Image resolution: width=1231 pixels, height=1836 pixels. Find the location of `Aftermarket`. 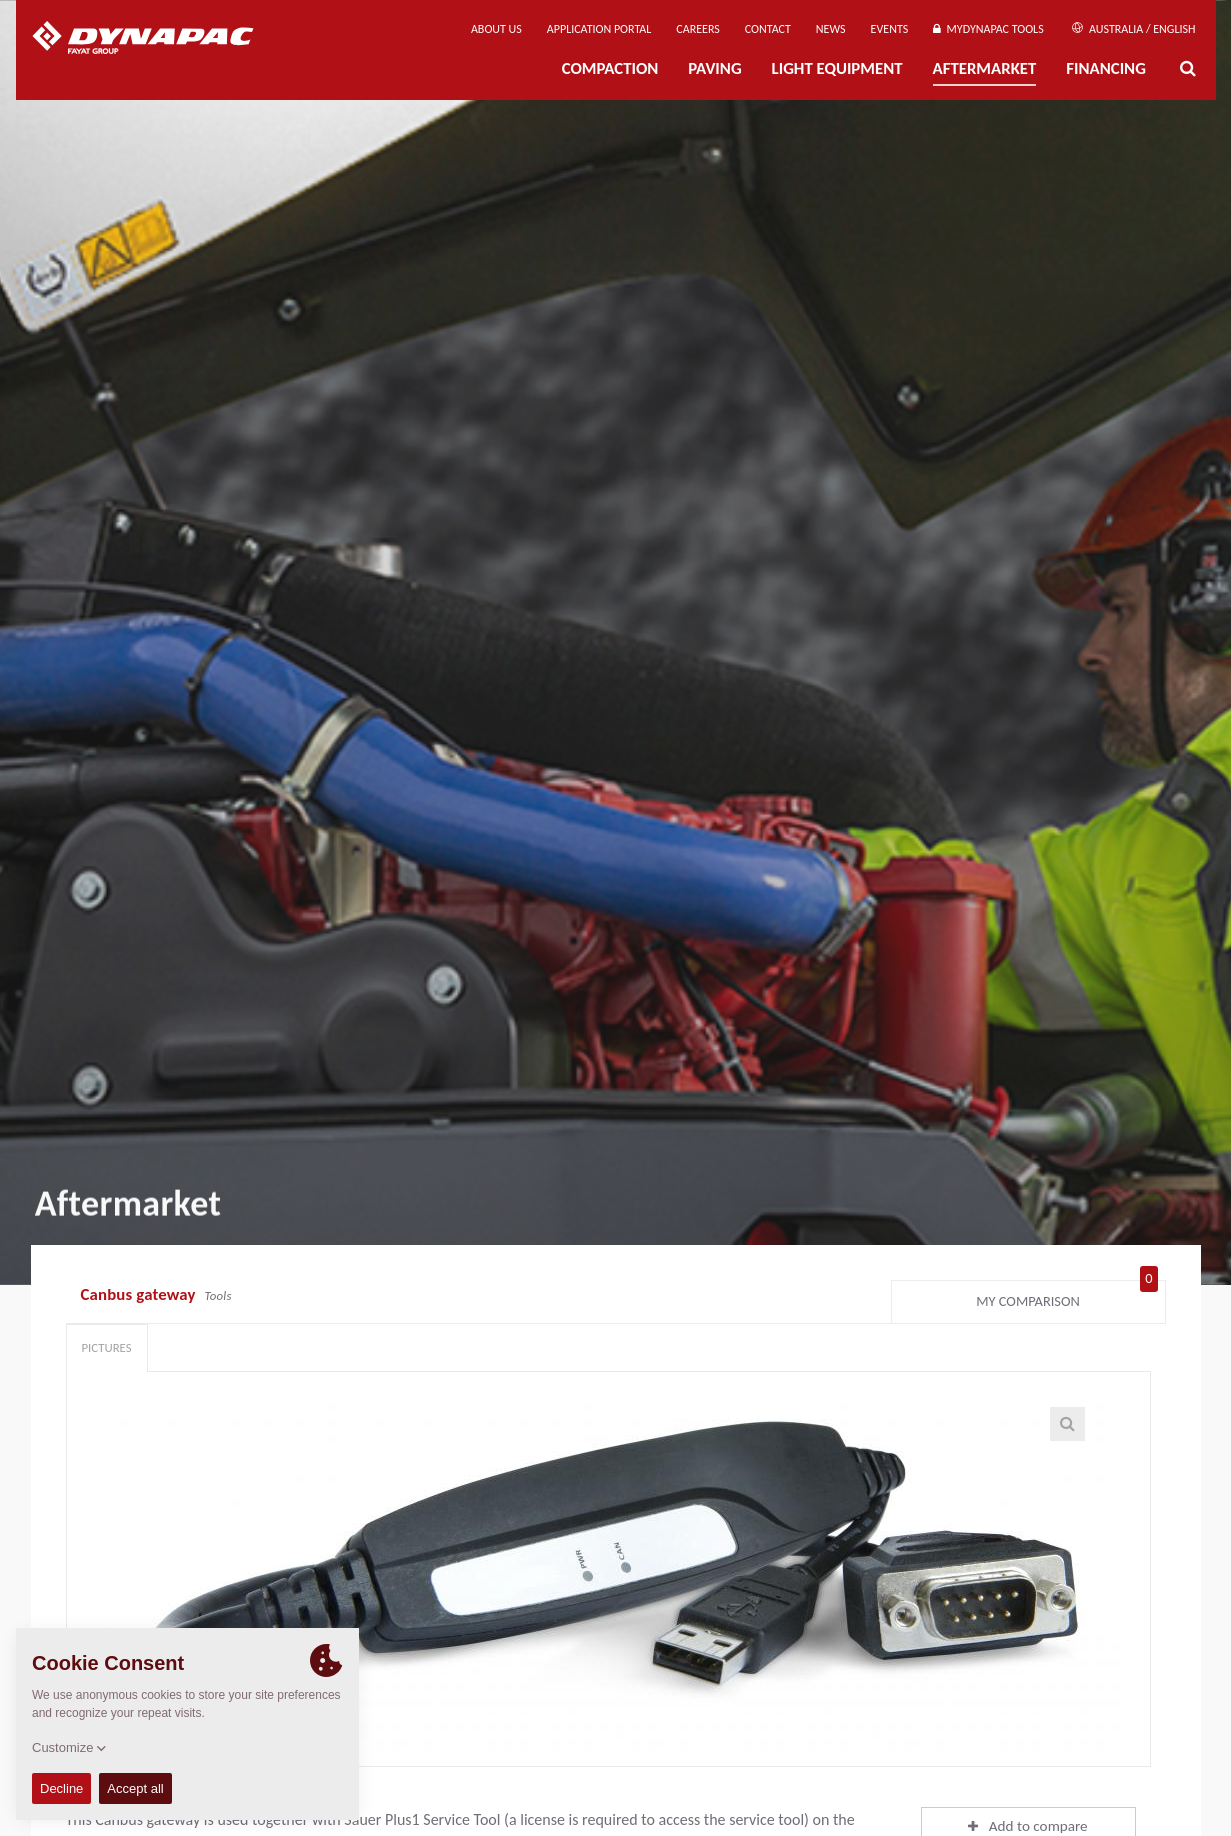

Aftermarket is located at coordinates (985, 68).